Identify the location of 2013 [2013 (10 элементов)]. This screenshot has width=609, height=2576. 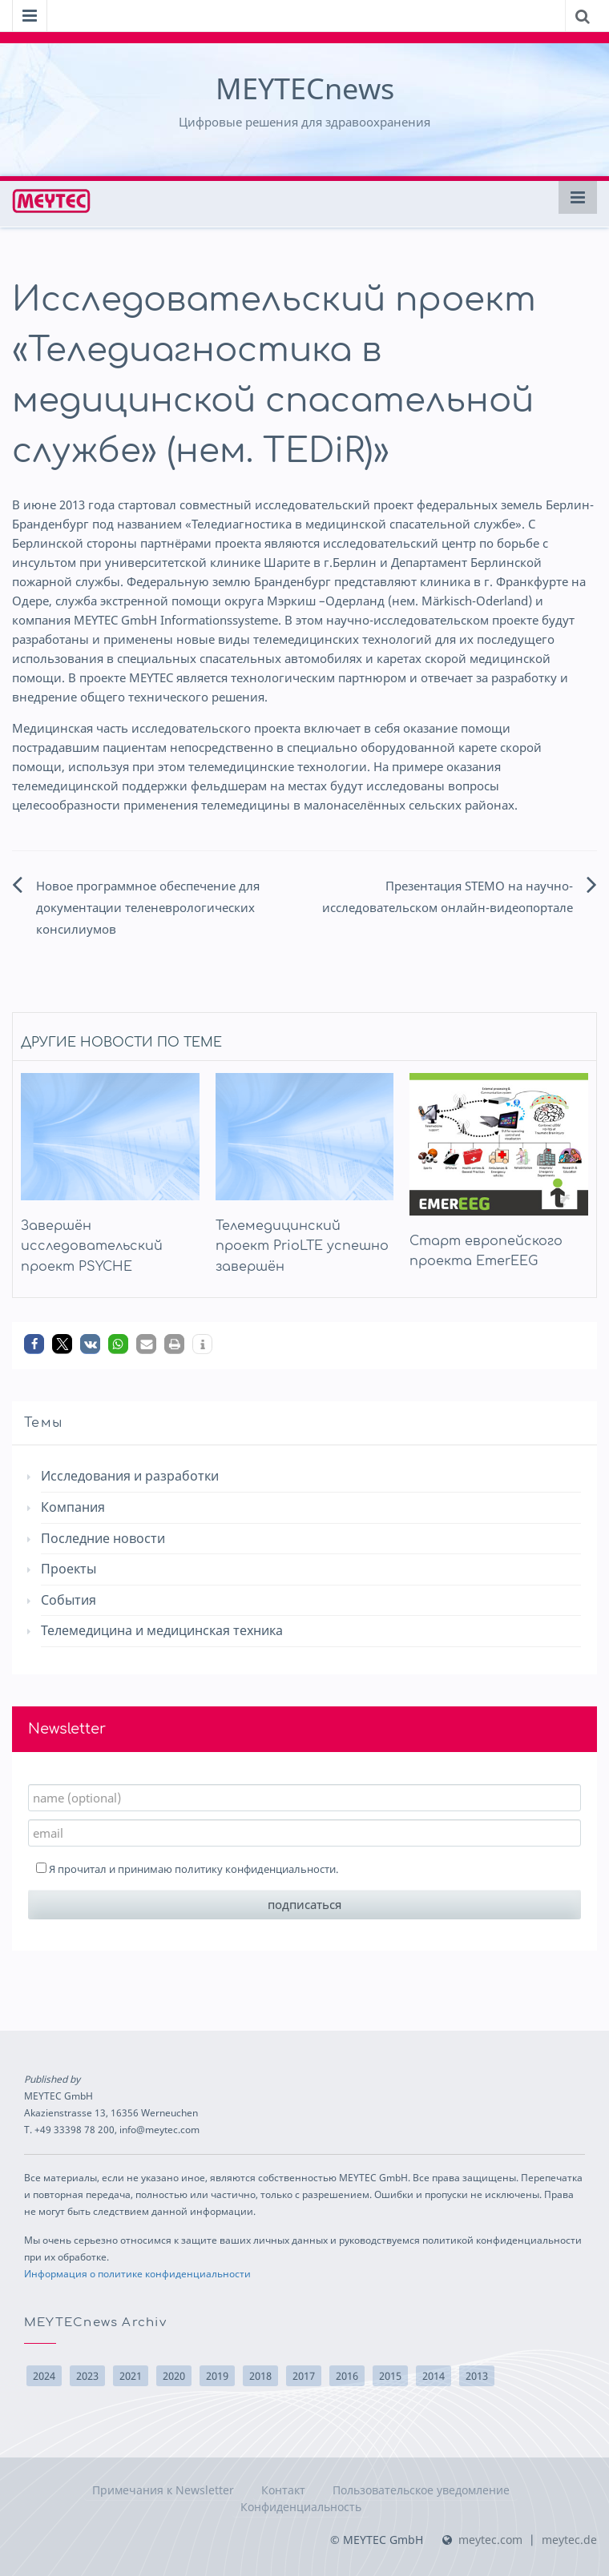
(477, 2376).